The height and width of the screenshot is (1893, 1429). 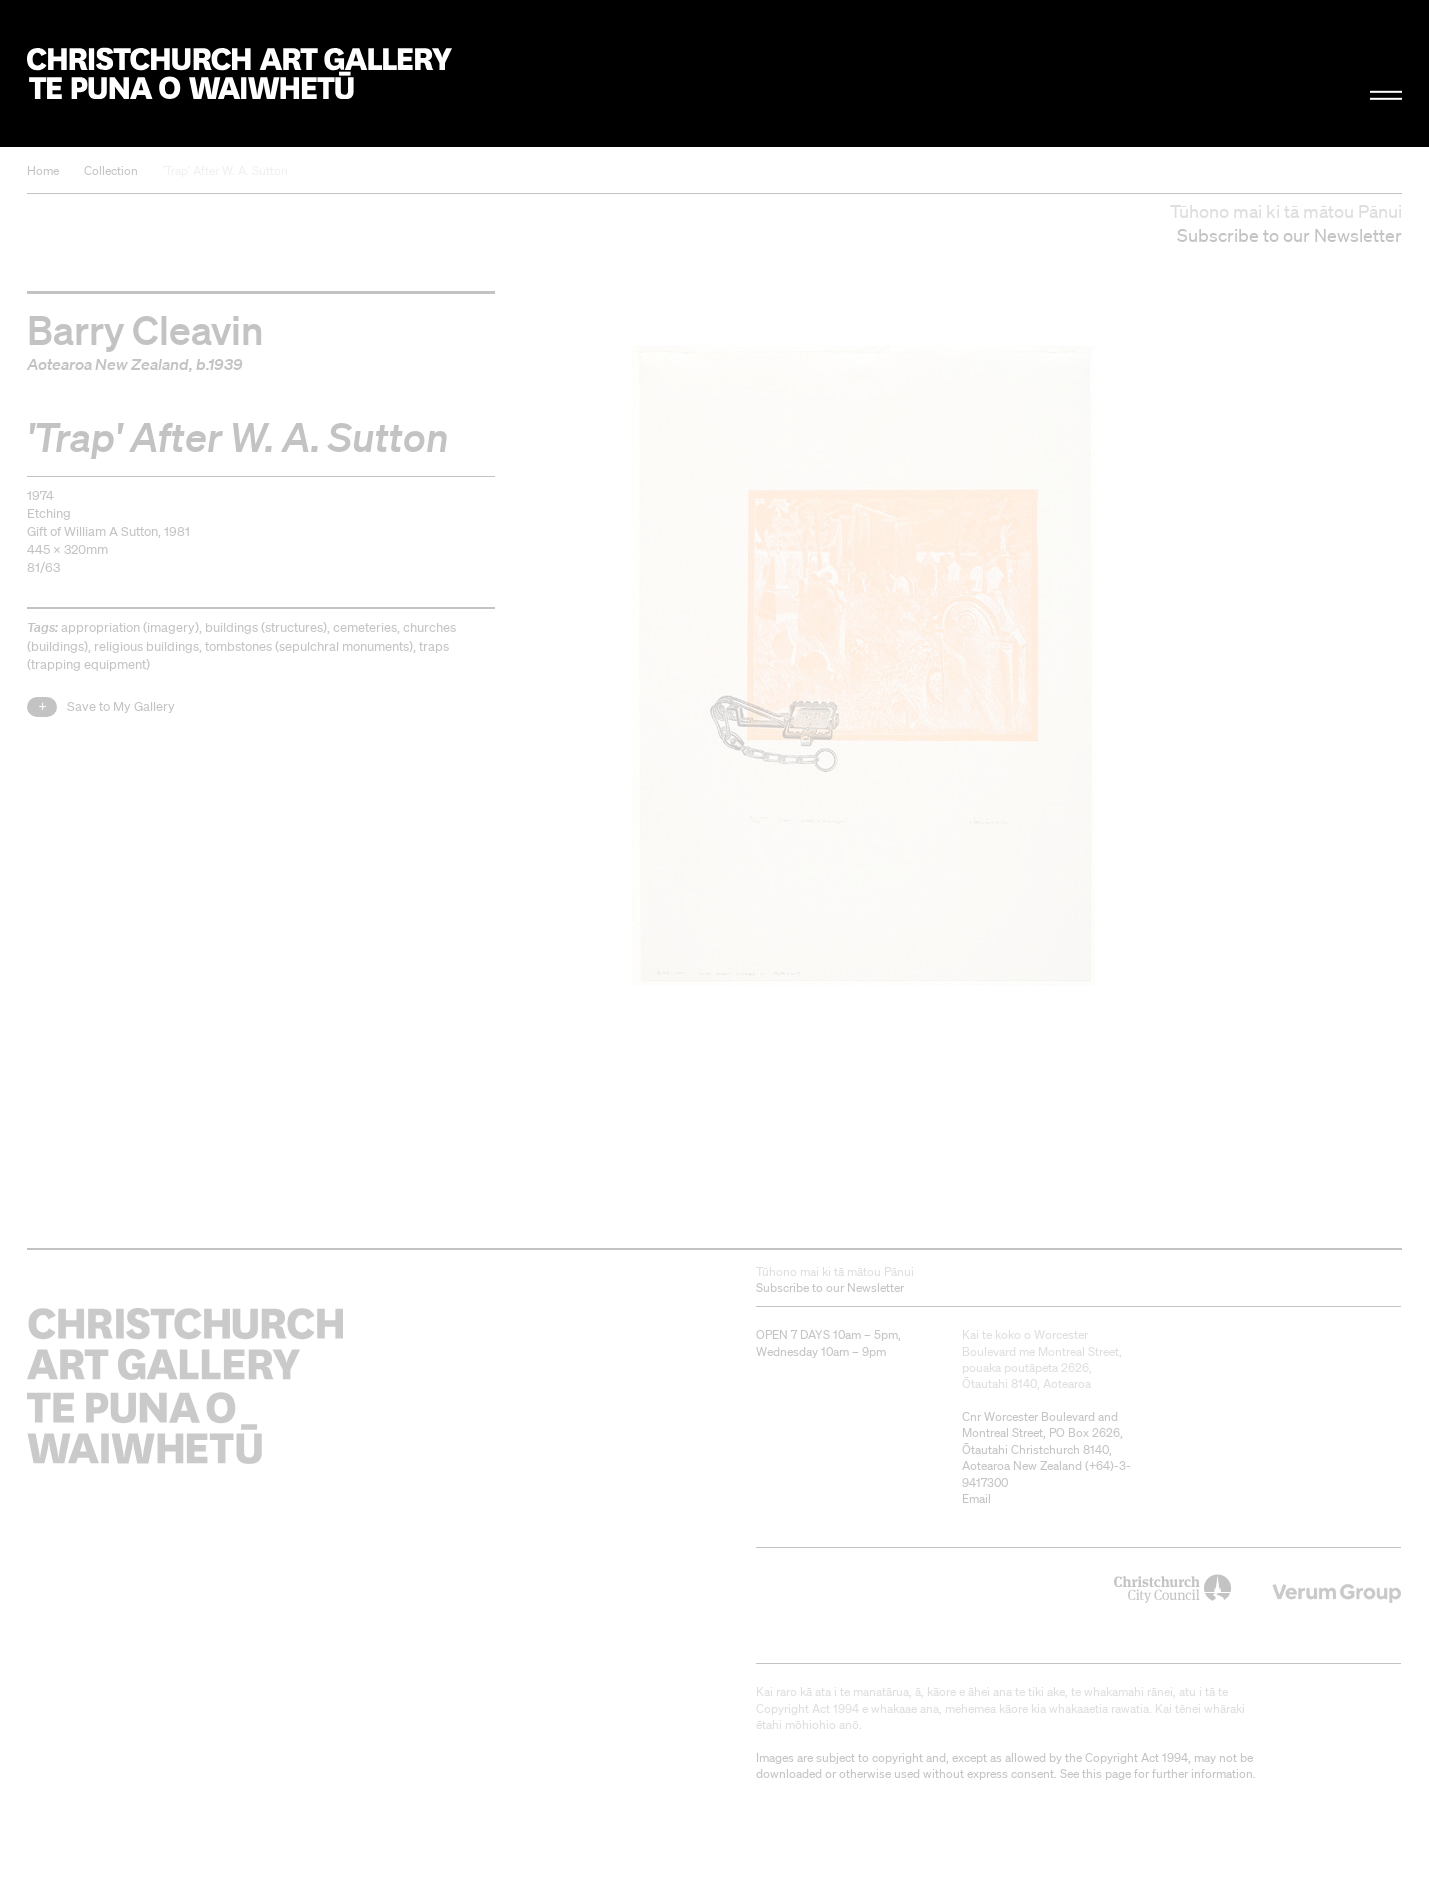 What do you see at coordinates (365, 627) in the screenshot?
I see `cemeteries` at bounding box center [365, 627].